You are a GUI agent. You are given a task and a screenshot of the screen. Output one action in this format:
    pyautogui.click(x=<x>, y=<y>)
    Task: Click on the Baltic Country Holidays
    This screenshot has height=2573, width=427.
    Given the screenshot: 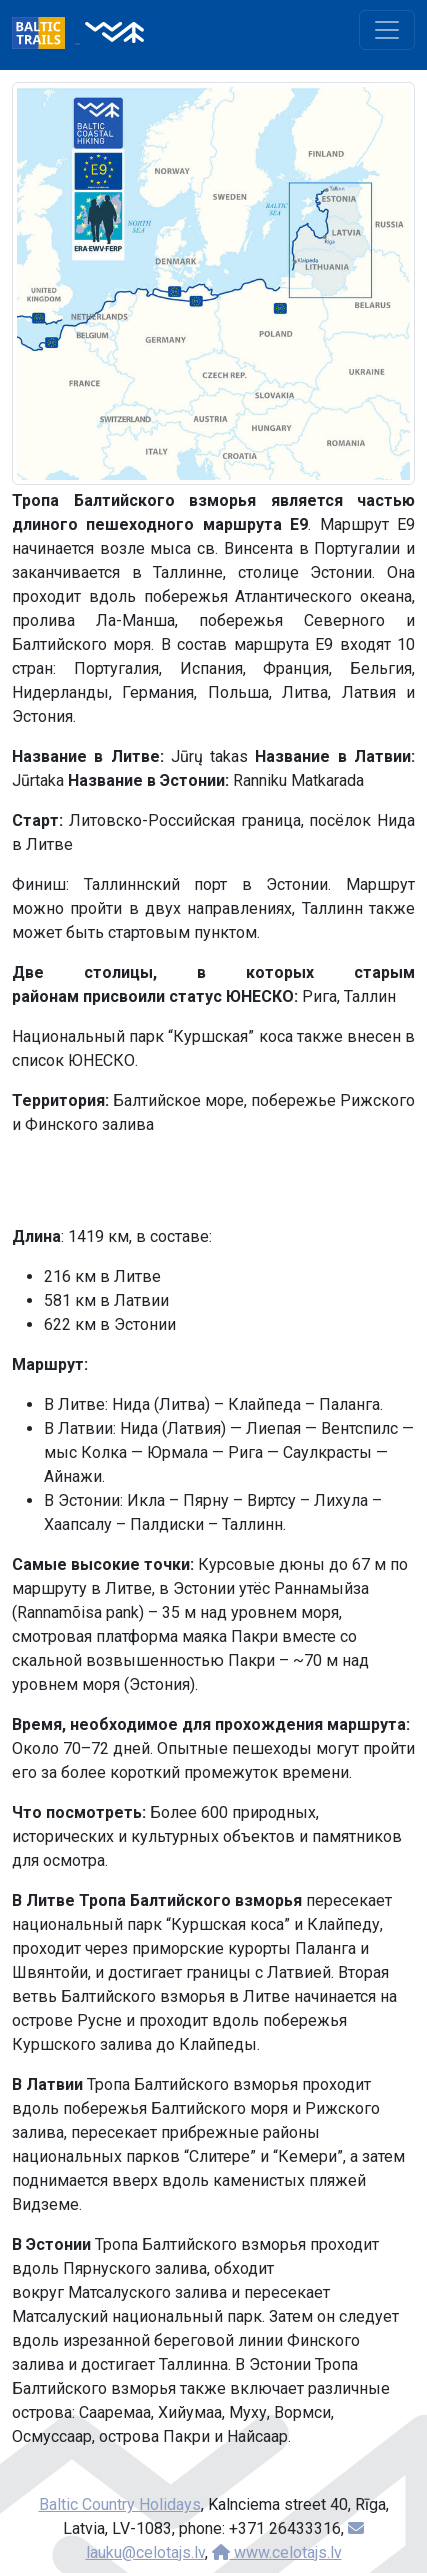 What is the action you would take?
    pyautogui.click(x=120, y=2504)
    